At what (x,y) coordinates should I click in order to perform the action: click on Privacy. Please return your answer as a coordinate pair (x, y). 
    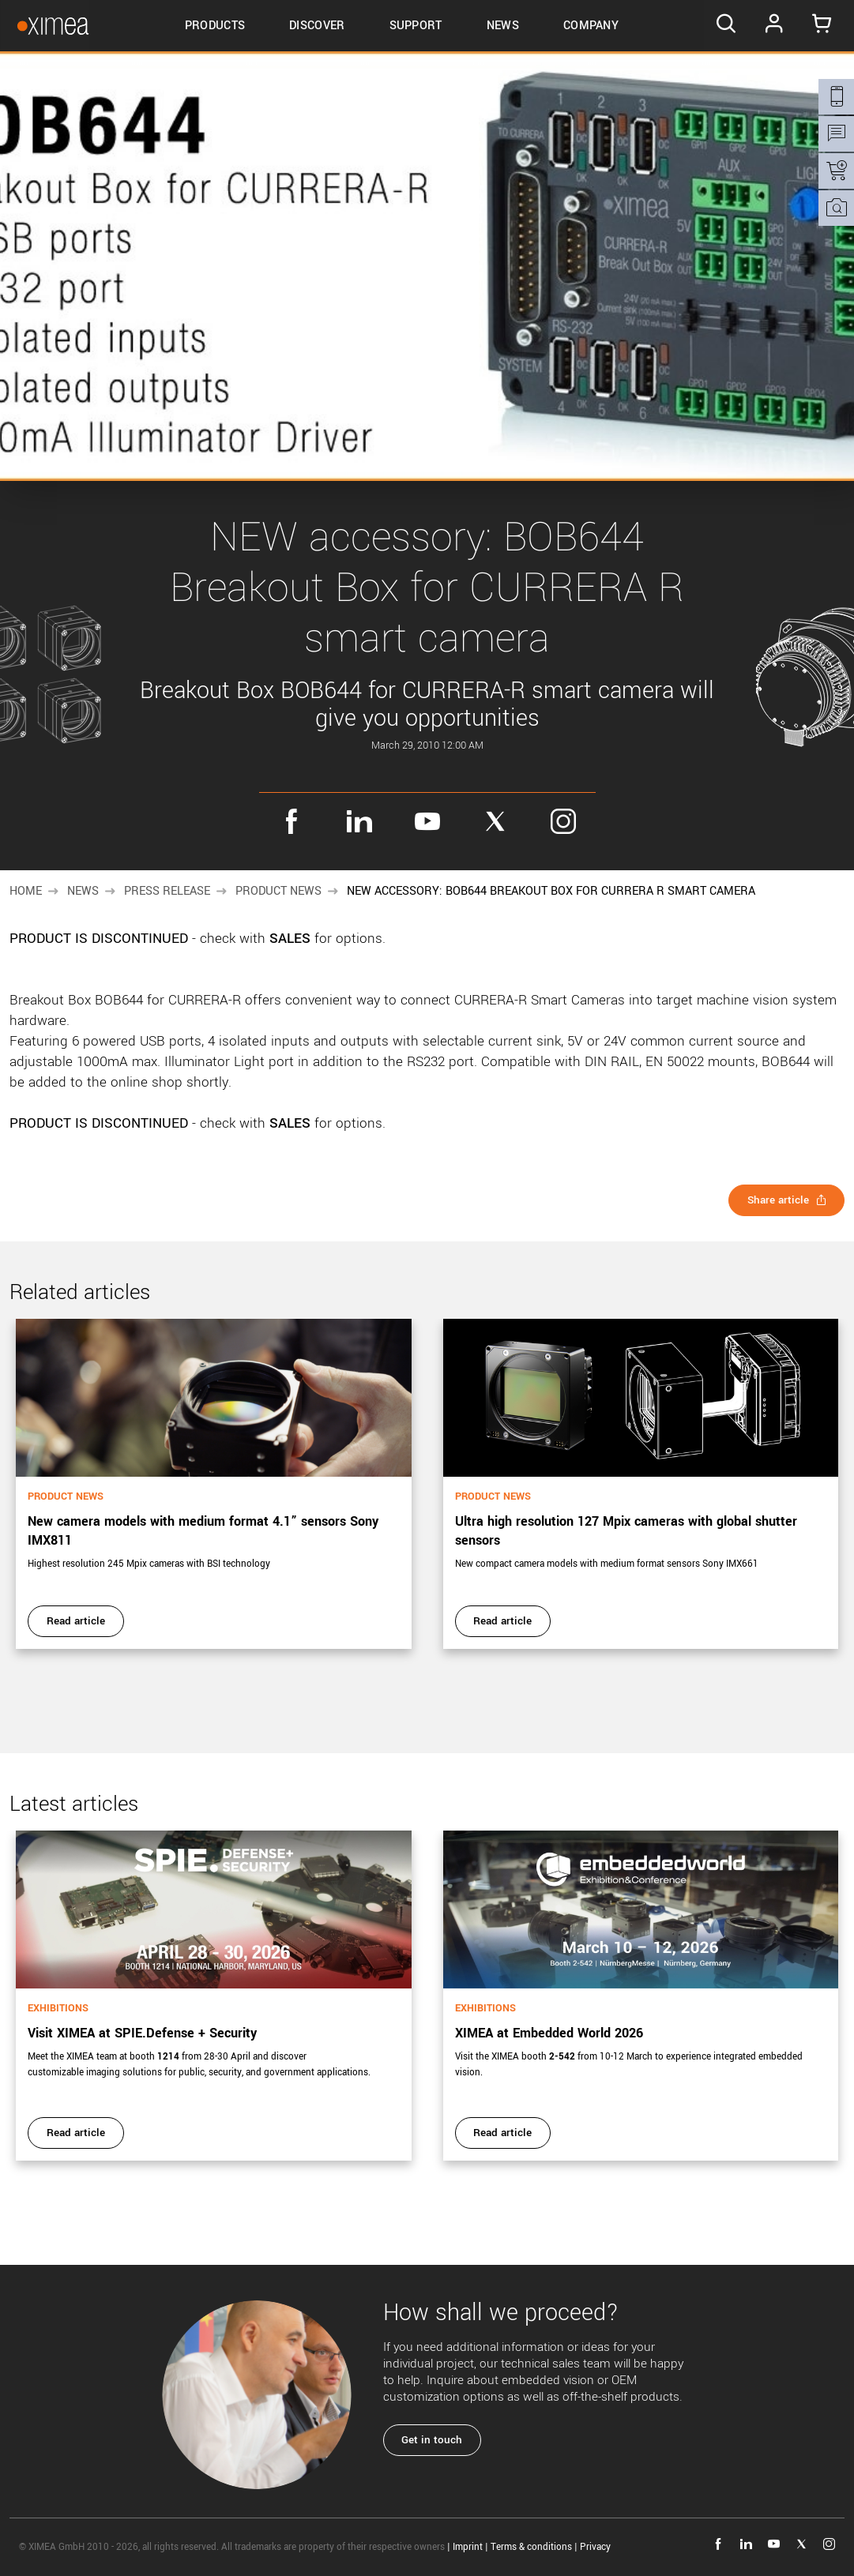
    Looking at the image, I should click on (595, 2547).